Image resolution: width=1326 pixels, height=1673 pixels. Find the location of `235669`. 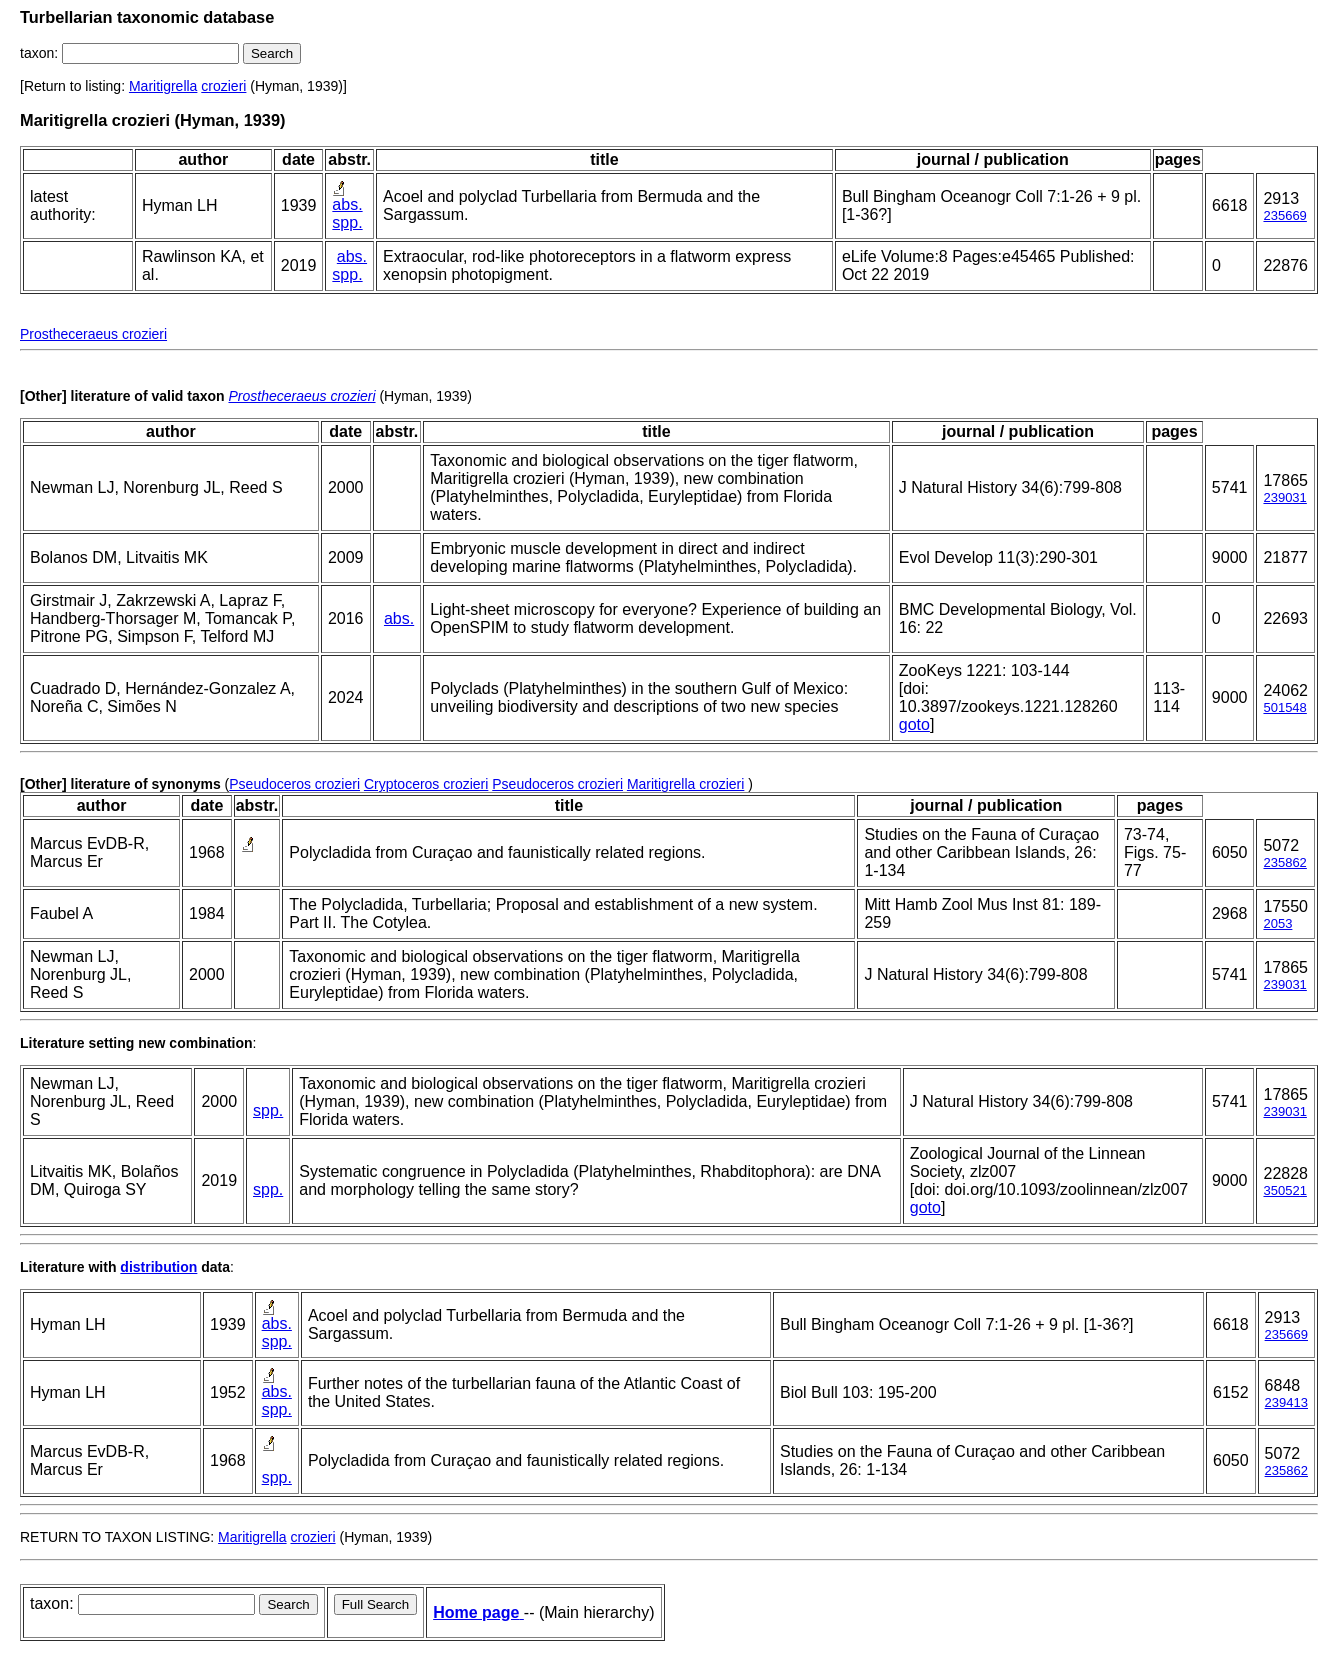

235669 is located at coordinates (1284, 215).